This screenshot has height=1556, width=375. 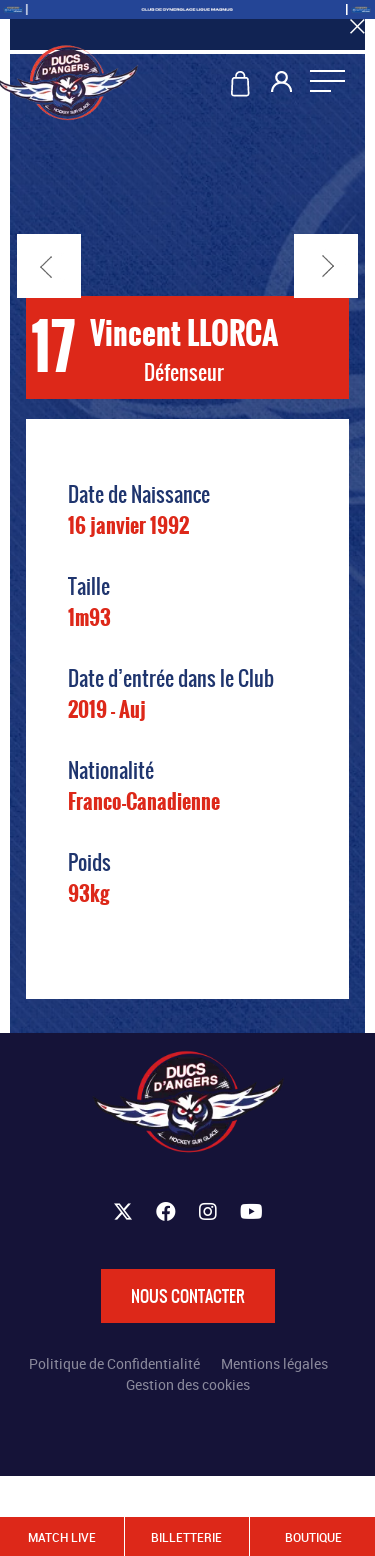 I want to click on Suivant →, so click(x=326, y=266).